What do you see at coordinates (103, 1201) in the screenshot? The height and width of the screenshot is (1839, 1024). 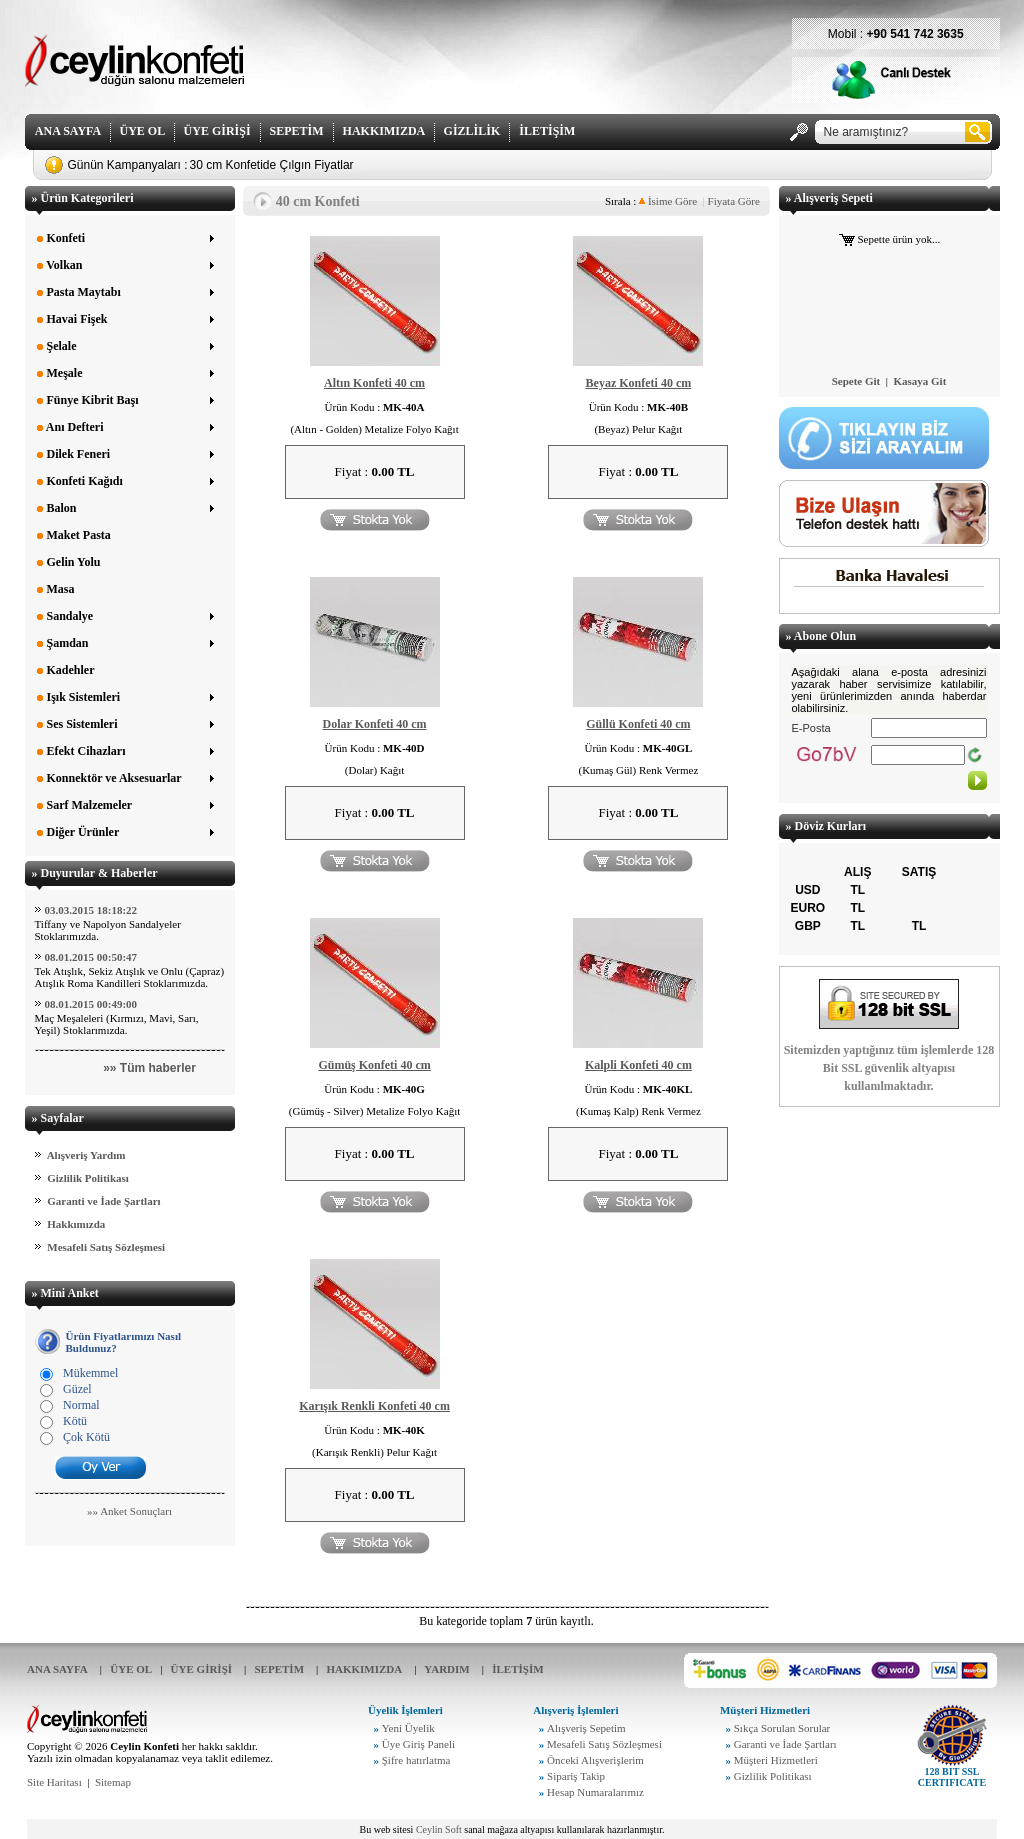 I see `Garanti ve İade Şartları` at bounding box center [103, 1201].